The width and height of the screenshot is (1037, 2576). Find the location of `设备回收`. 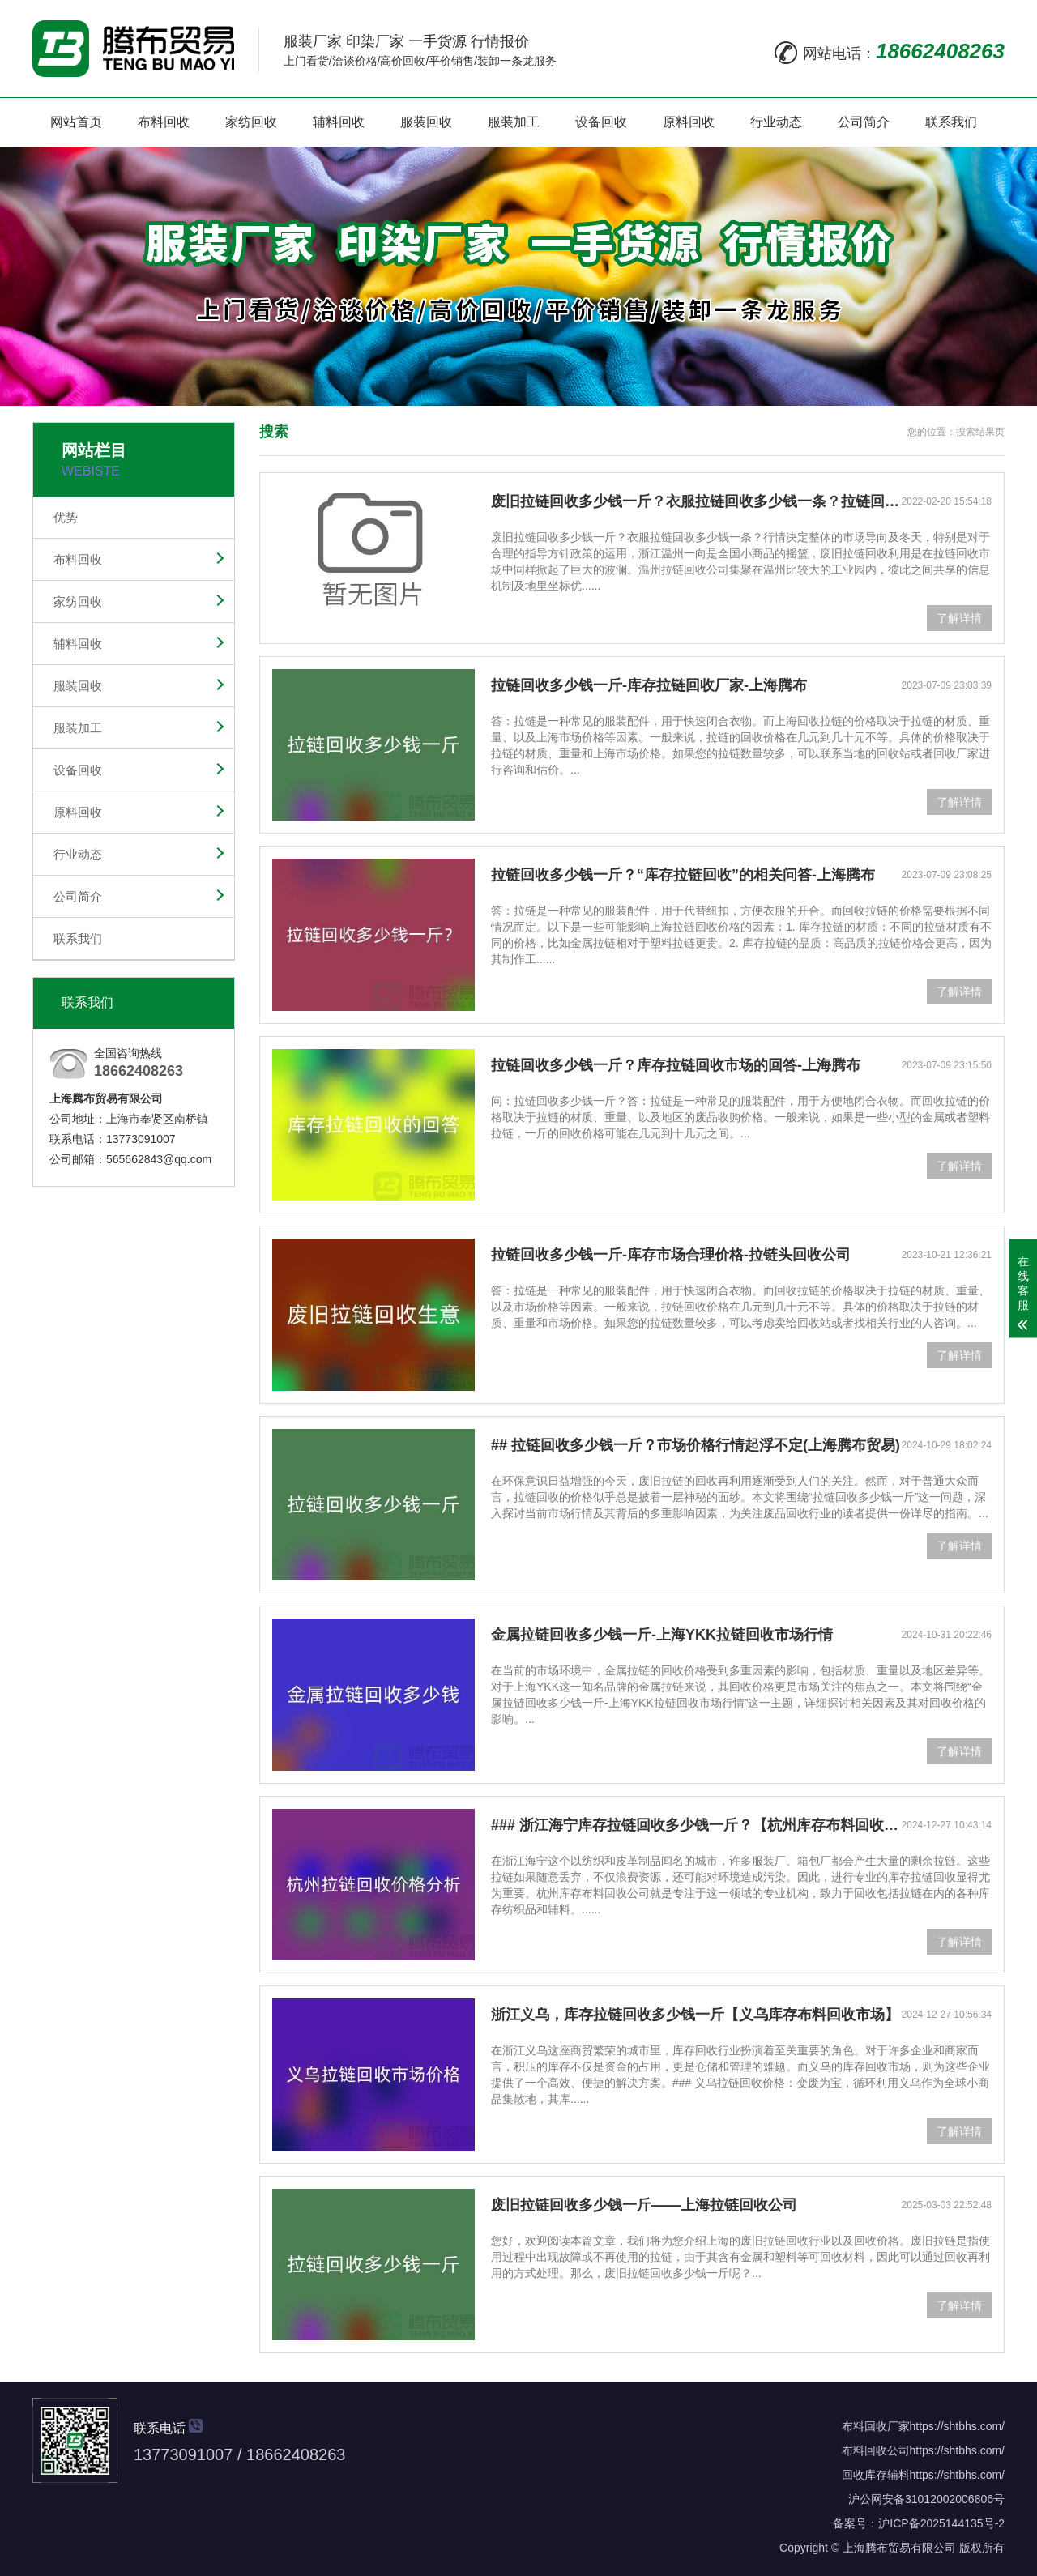

设备回收 is located at coordinates (601, 122).